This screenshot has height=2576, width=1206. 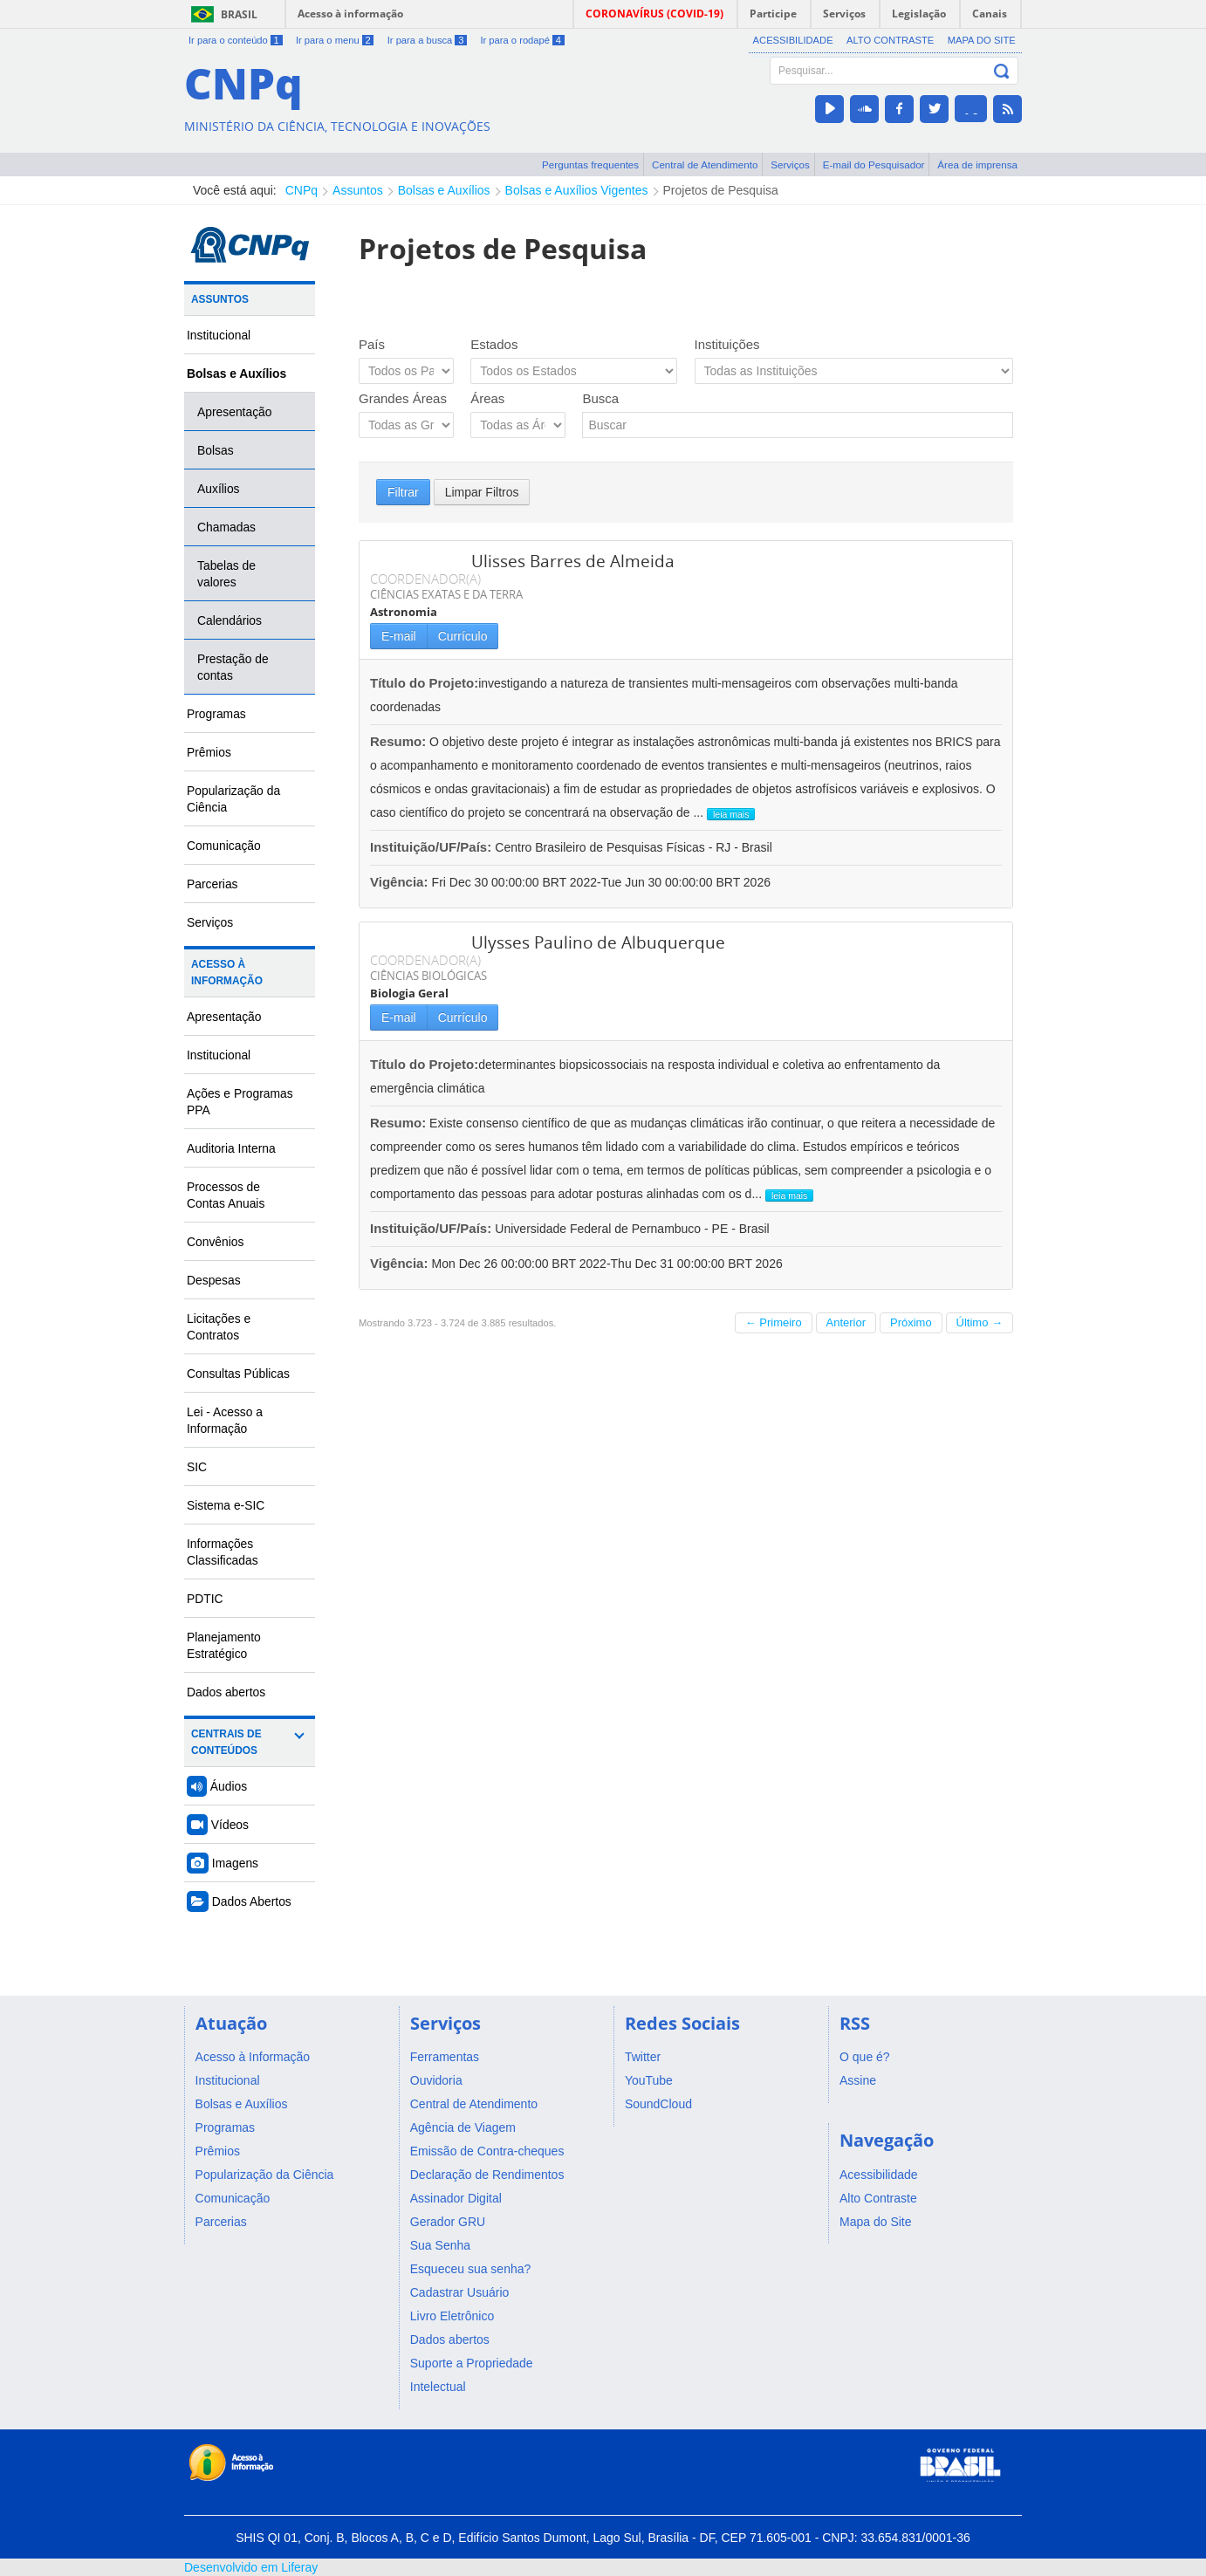 I want to click on Institucional, so click(x=218, y=335).